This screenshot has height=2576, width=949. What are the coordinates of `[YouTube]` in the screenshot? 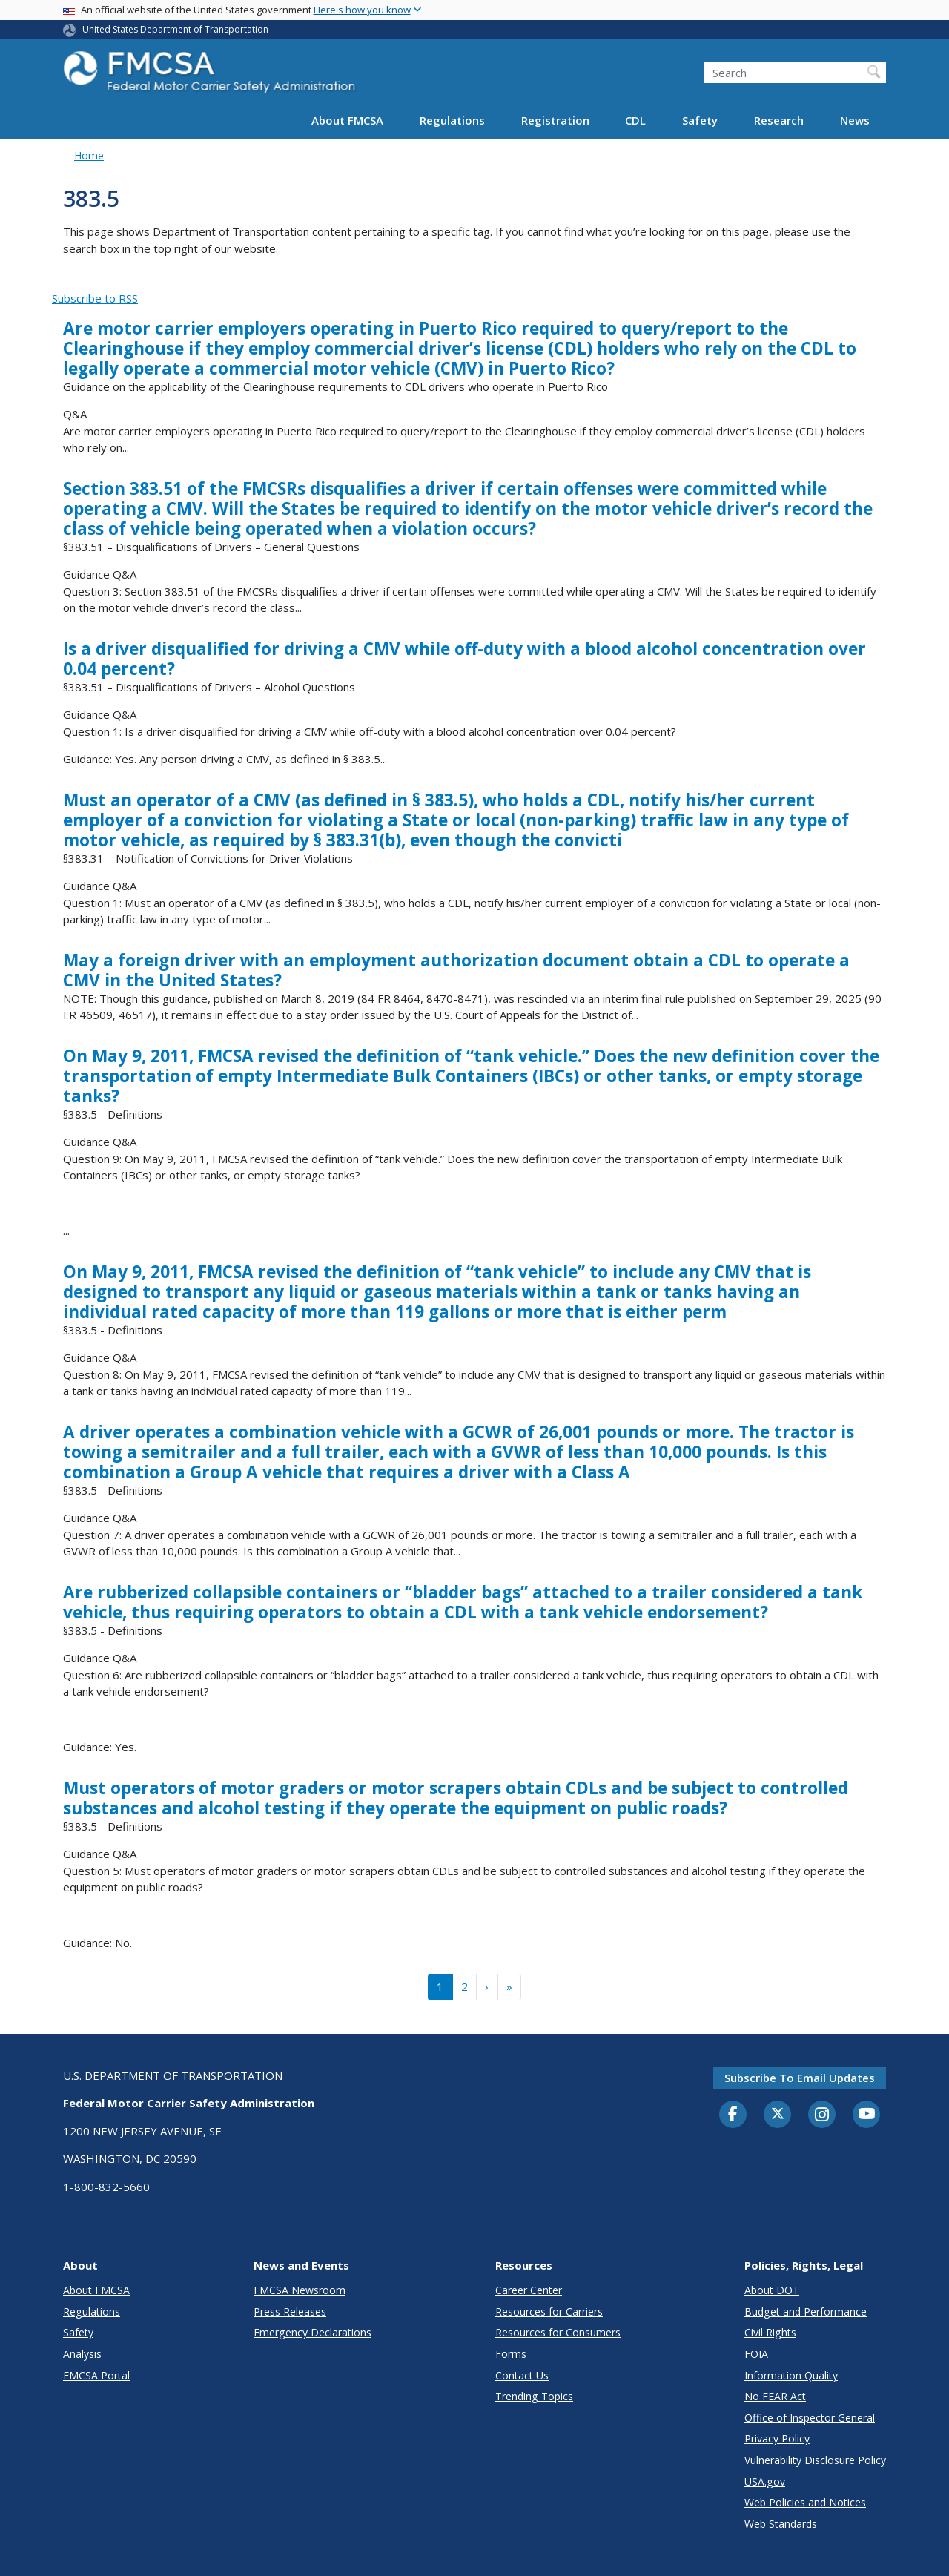 It's located at (867, 2114).